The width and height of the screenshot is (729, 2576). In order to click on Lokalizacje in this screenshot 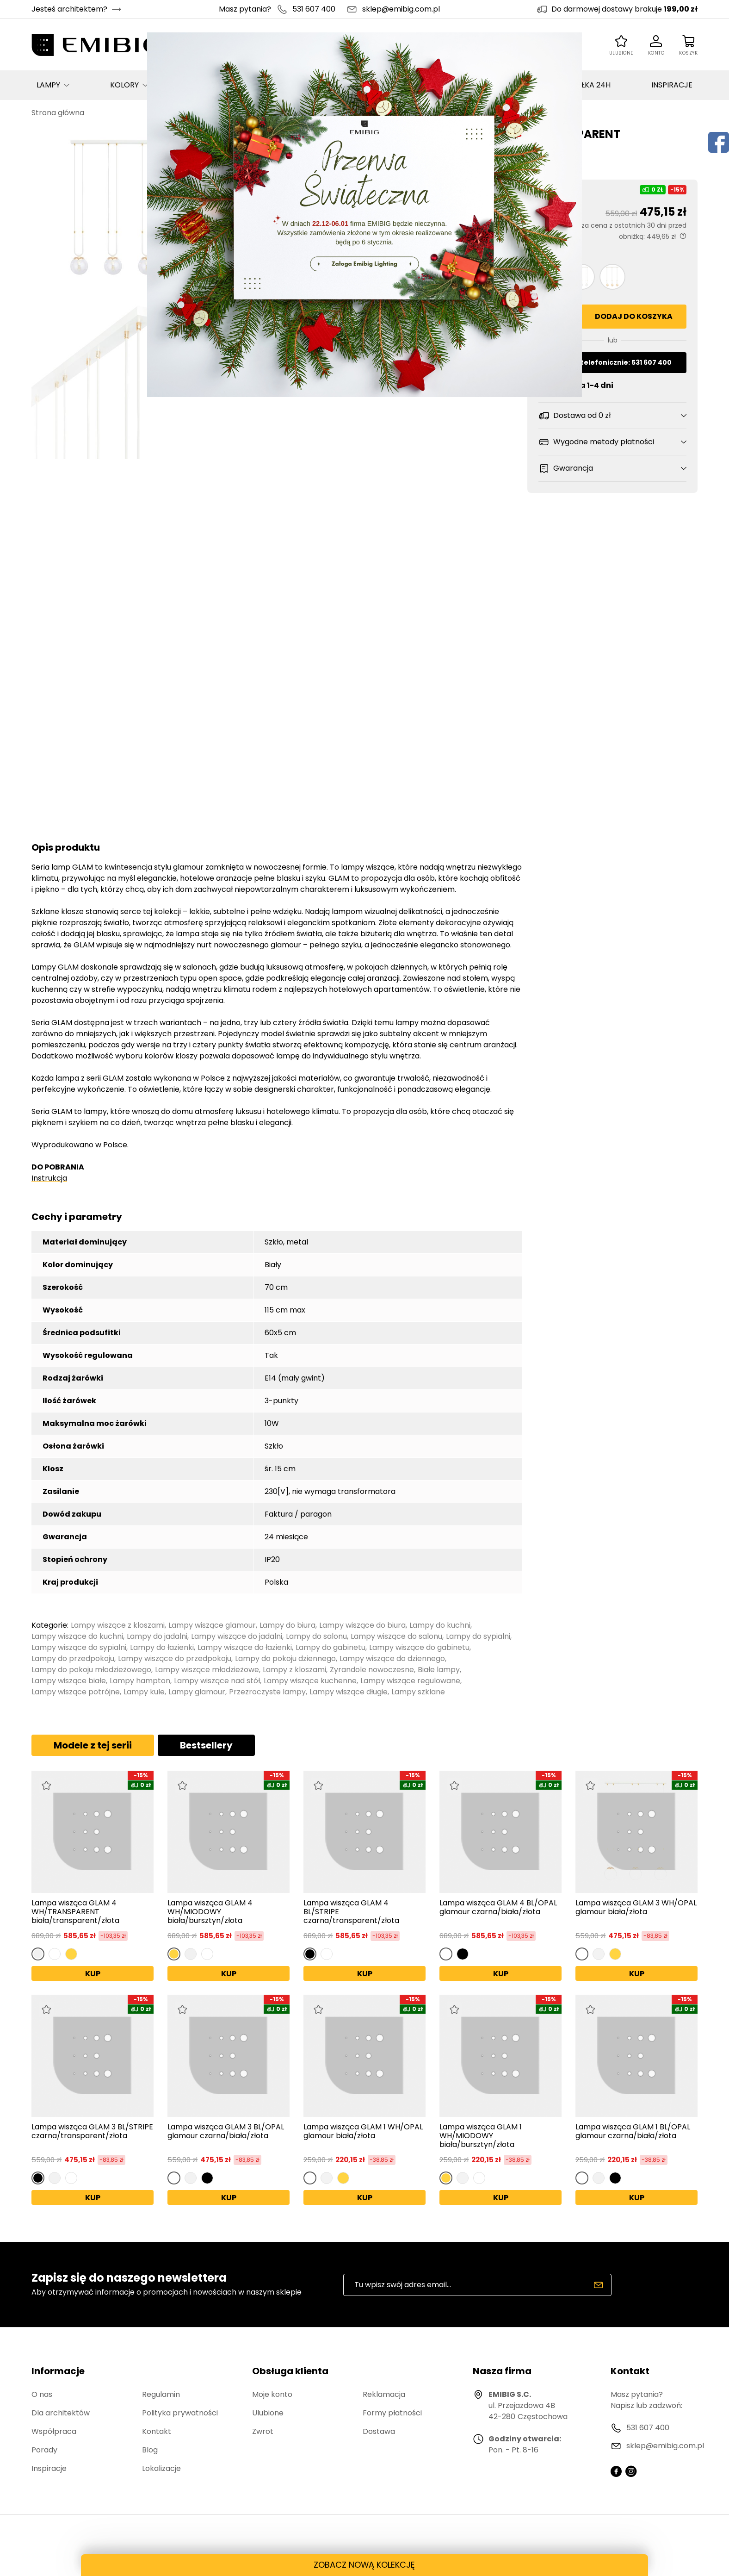, I will do `click(161, 2468)`.